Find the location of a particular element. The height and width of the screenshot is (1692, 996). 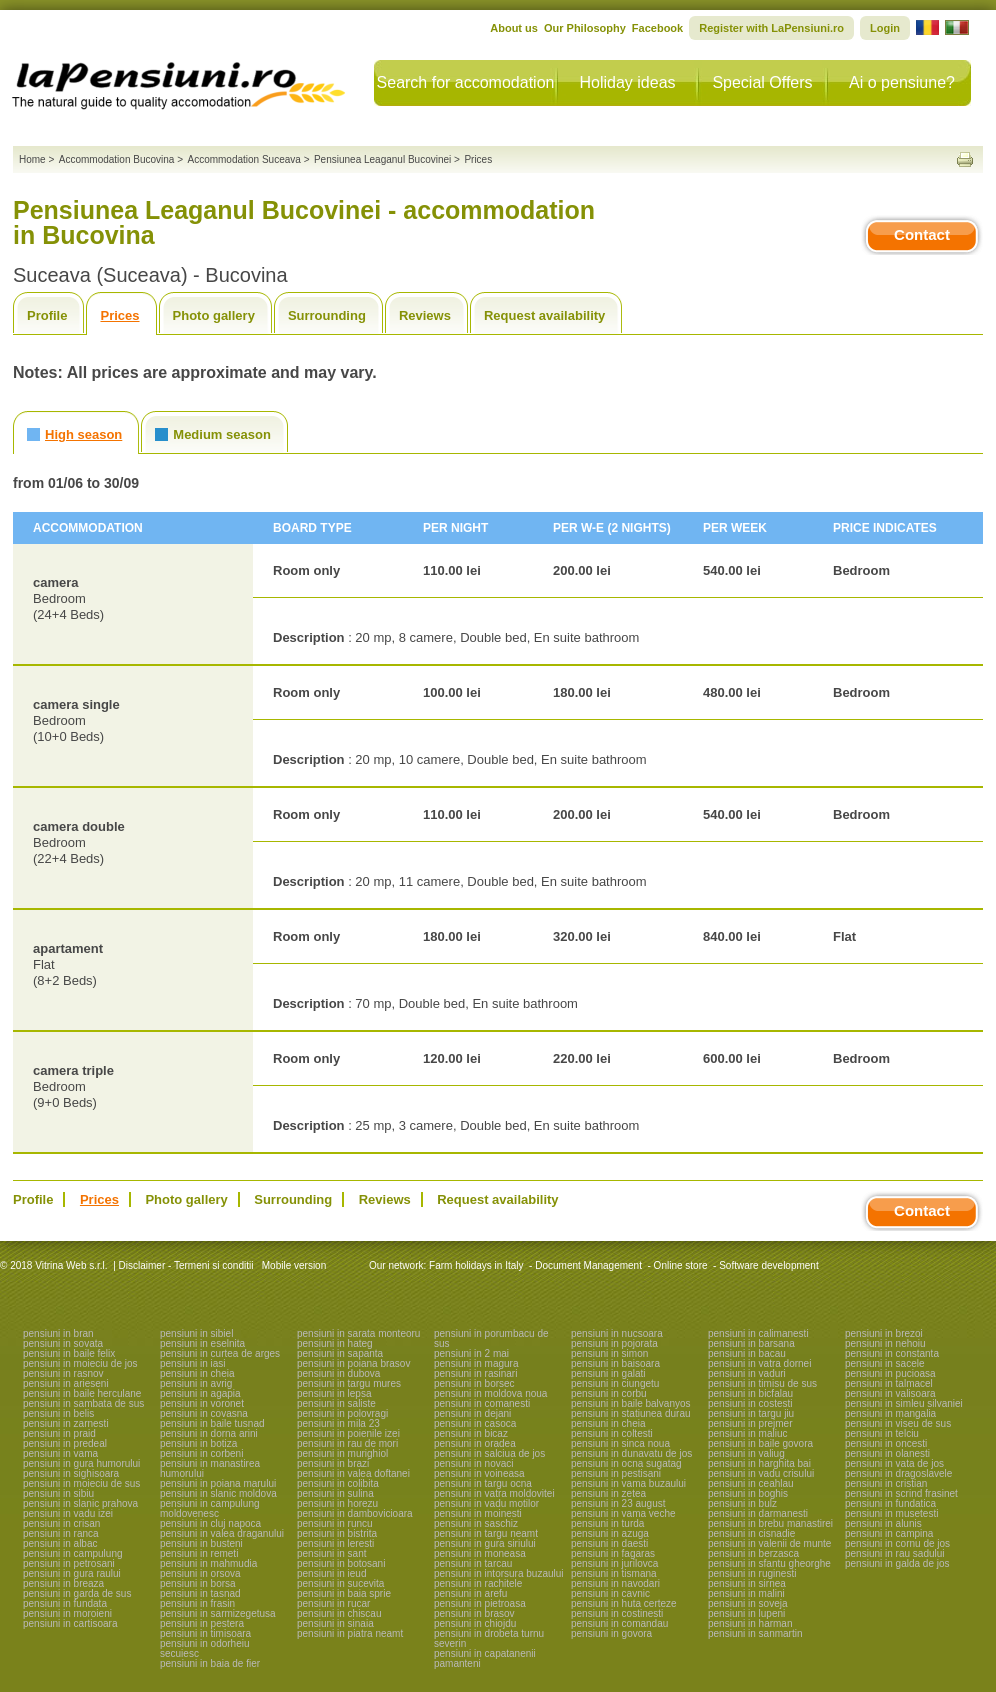

pensiuni in nucsoara is located at coordinates (617, 1333).